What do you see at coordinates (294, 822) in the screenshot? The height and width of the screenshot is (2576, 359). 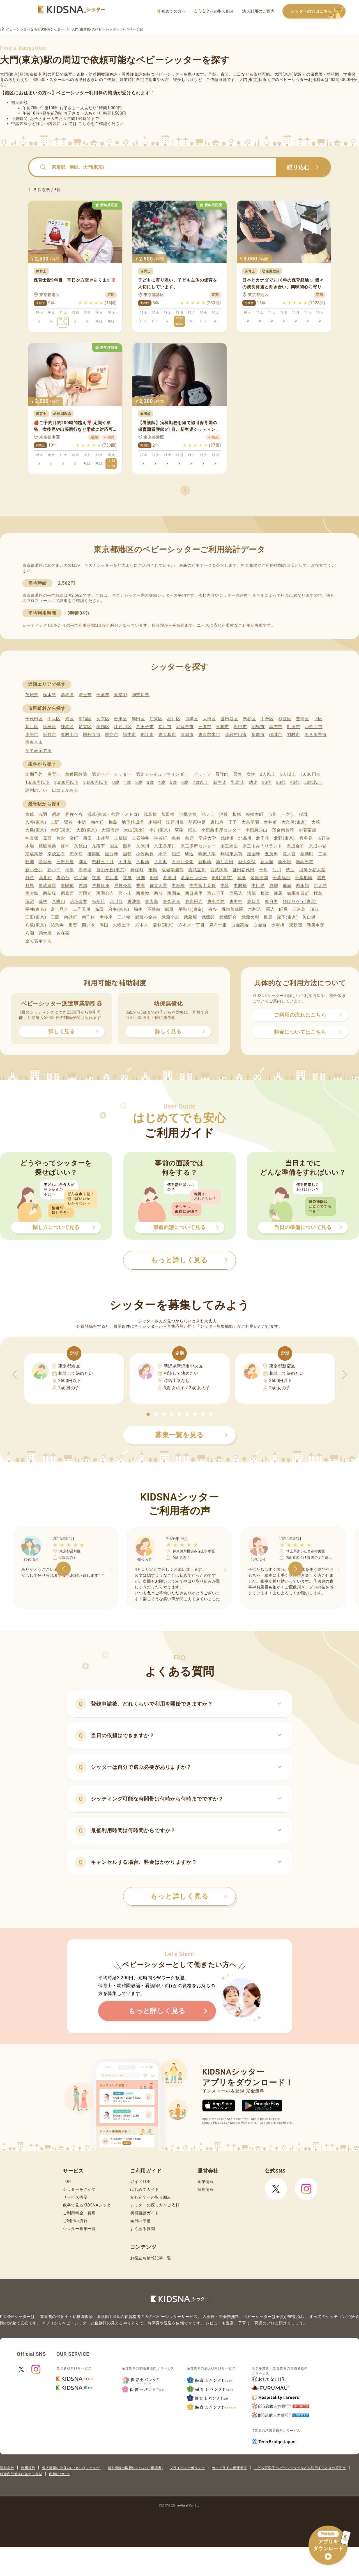 I see `大久保(東京)` at bounding box center [294, 822].